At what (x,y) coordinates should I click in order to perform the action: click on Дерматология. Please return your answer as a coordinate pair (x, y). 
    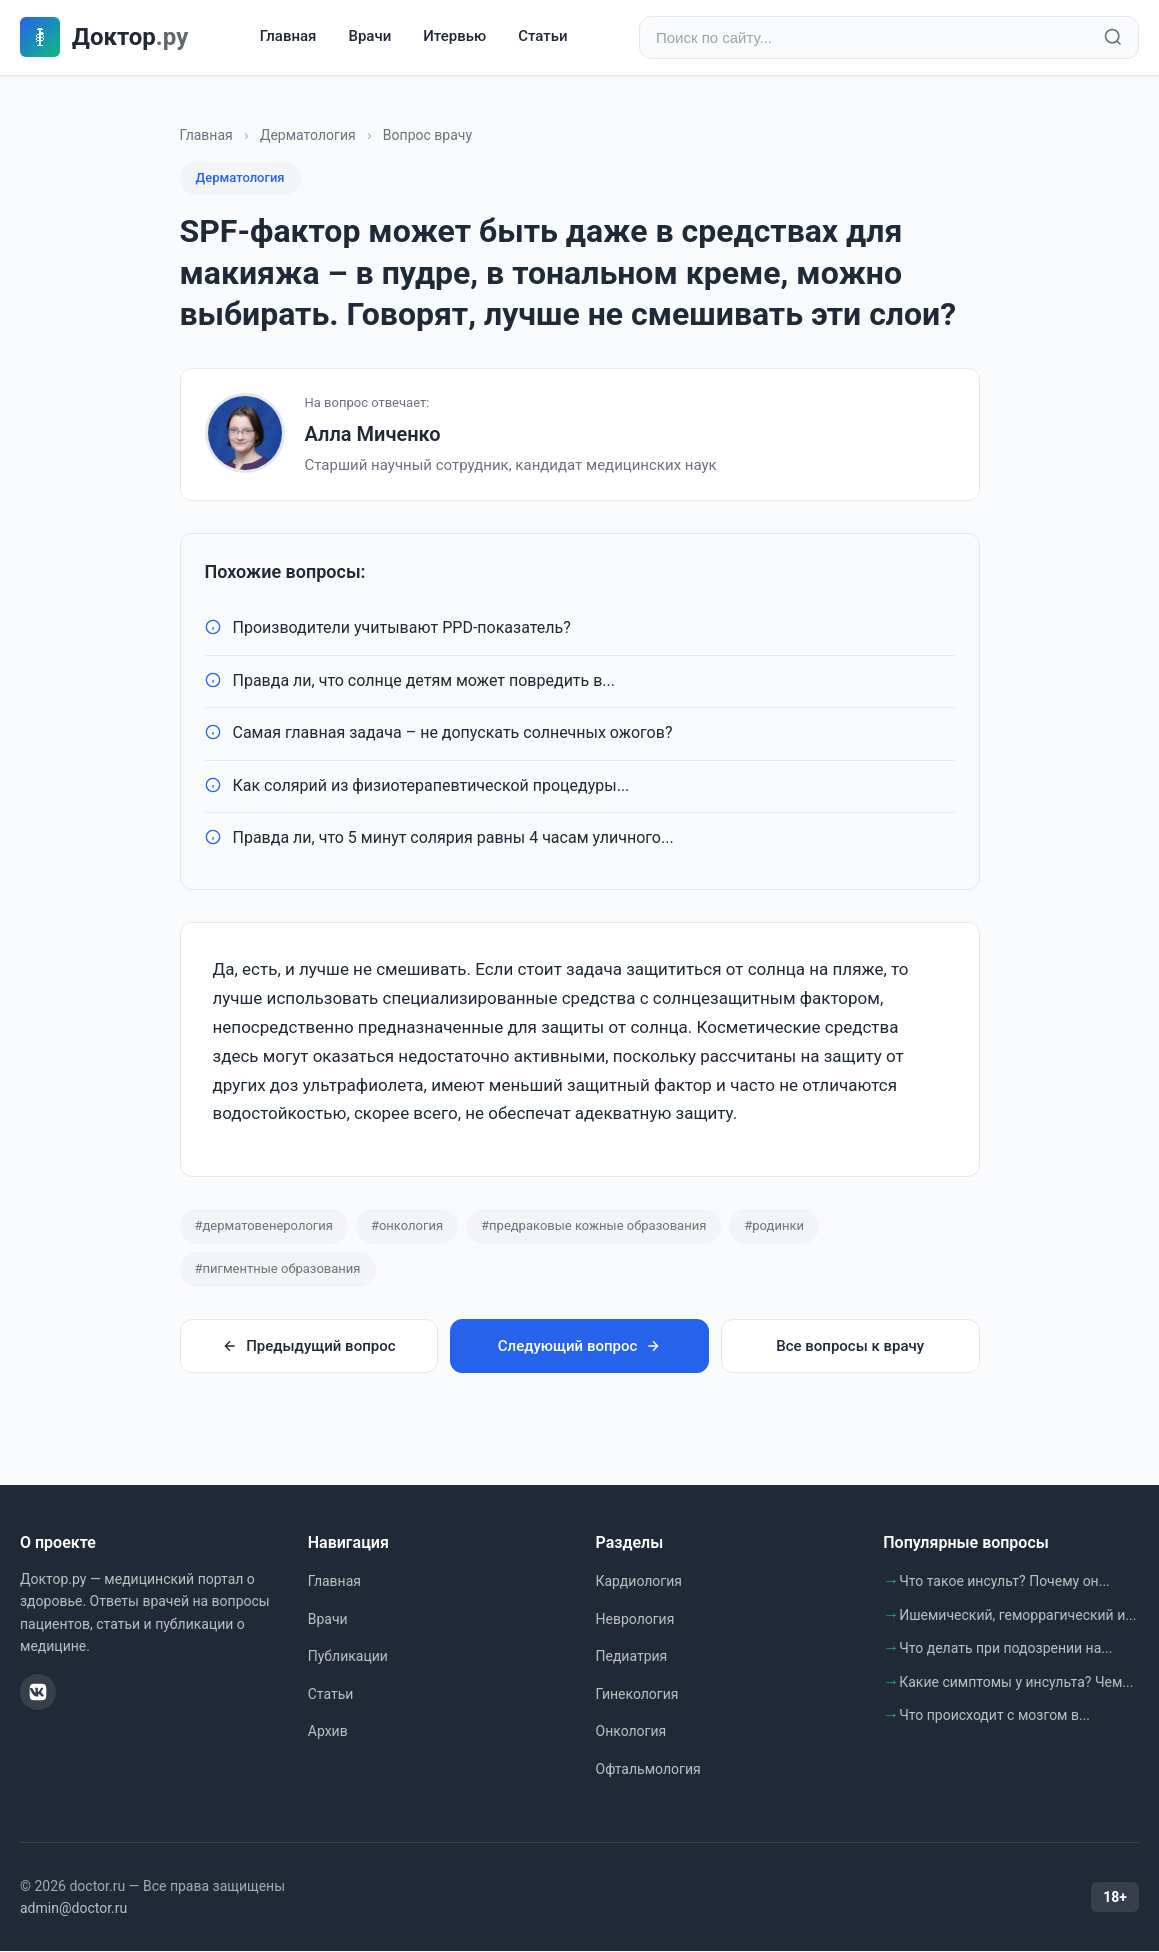
    Looking at the image, I should click on (308, 135).